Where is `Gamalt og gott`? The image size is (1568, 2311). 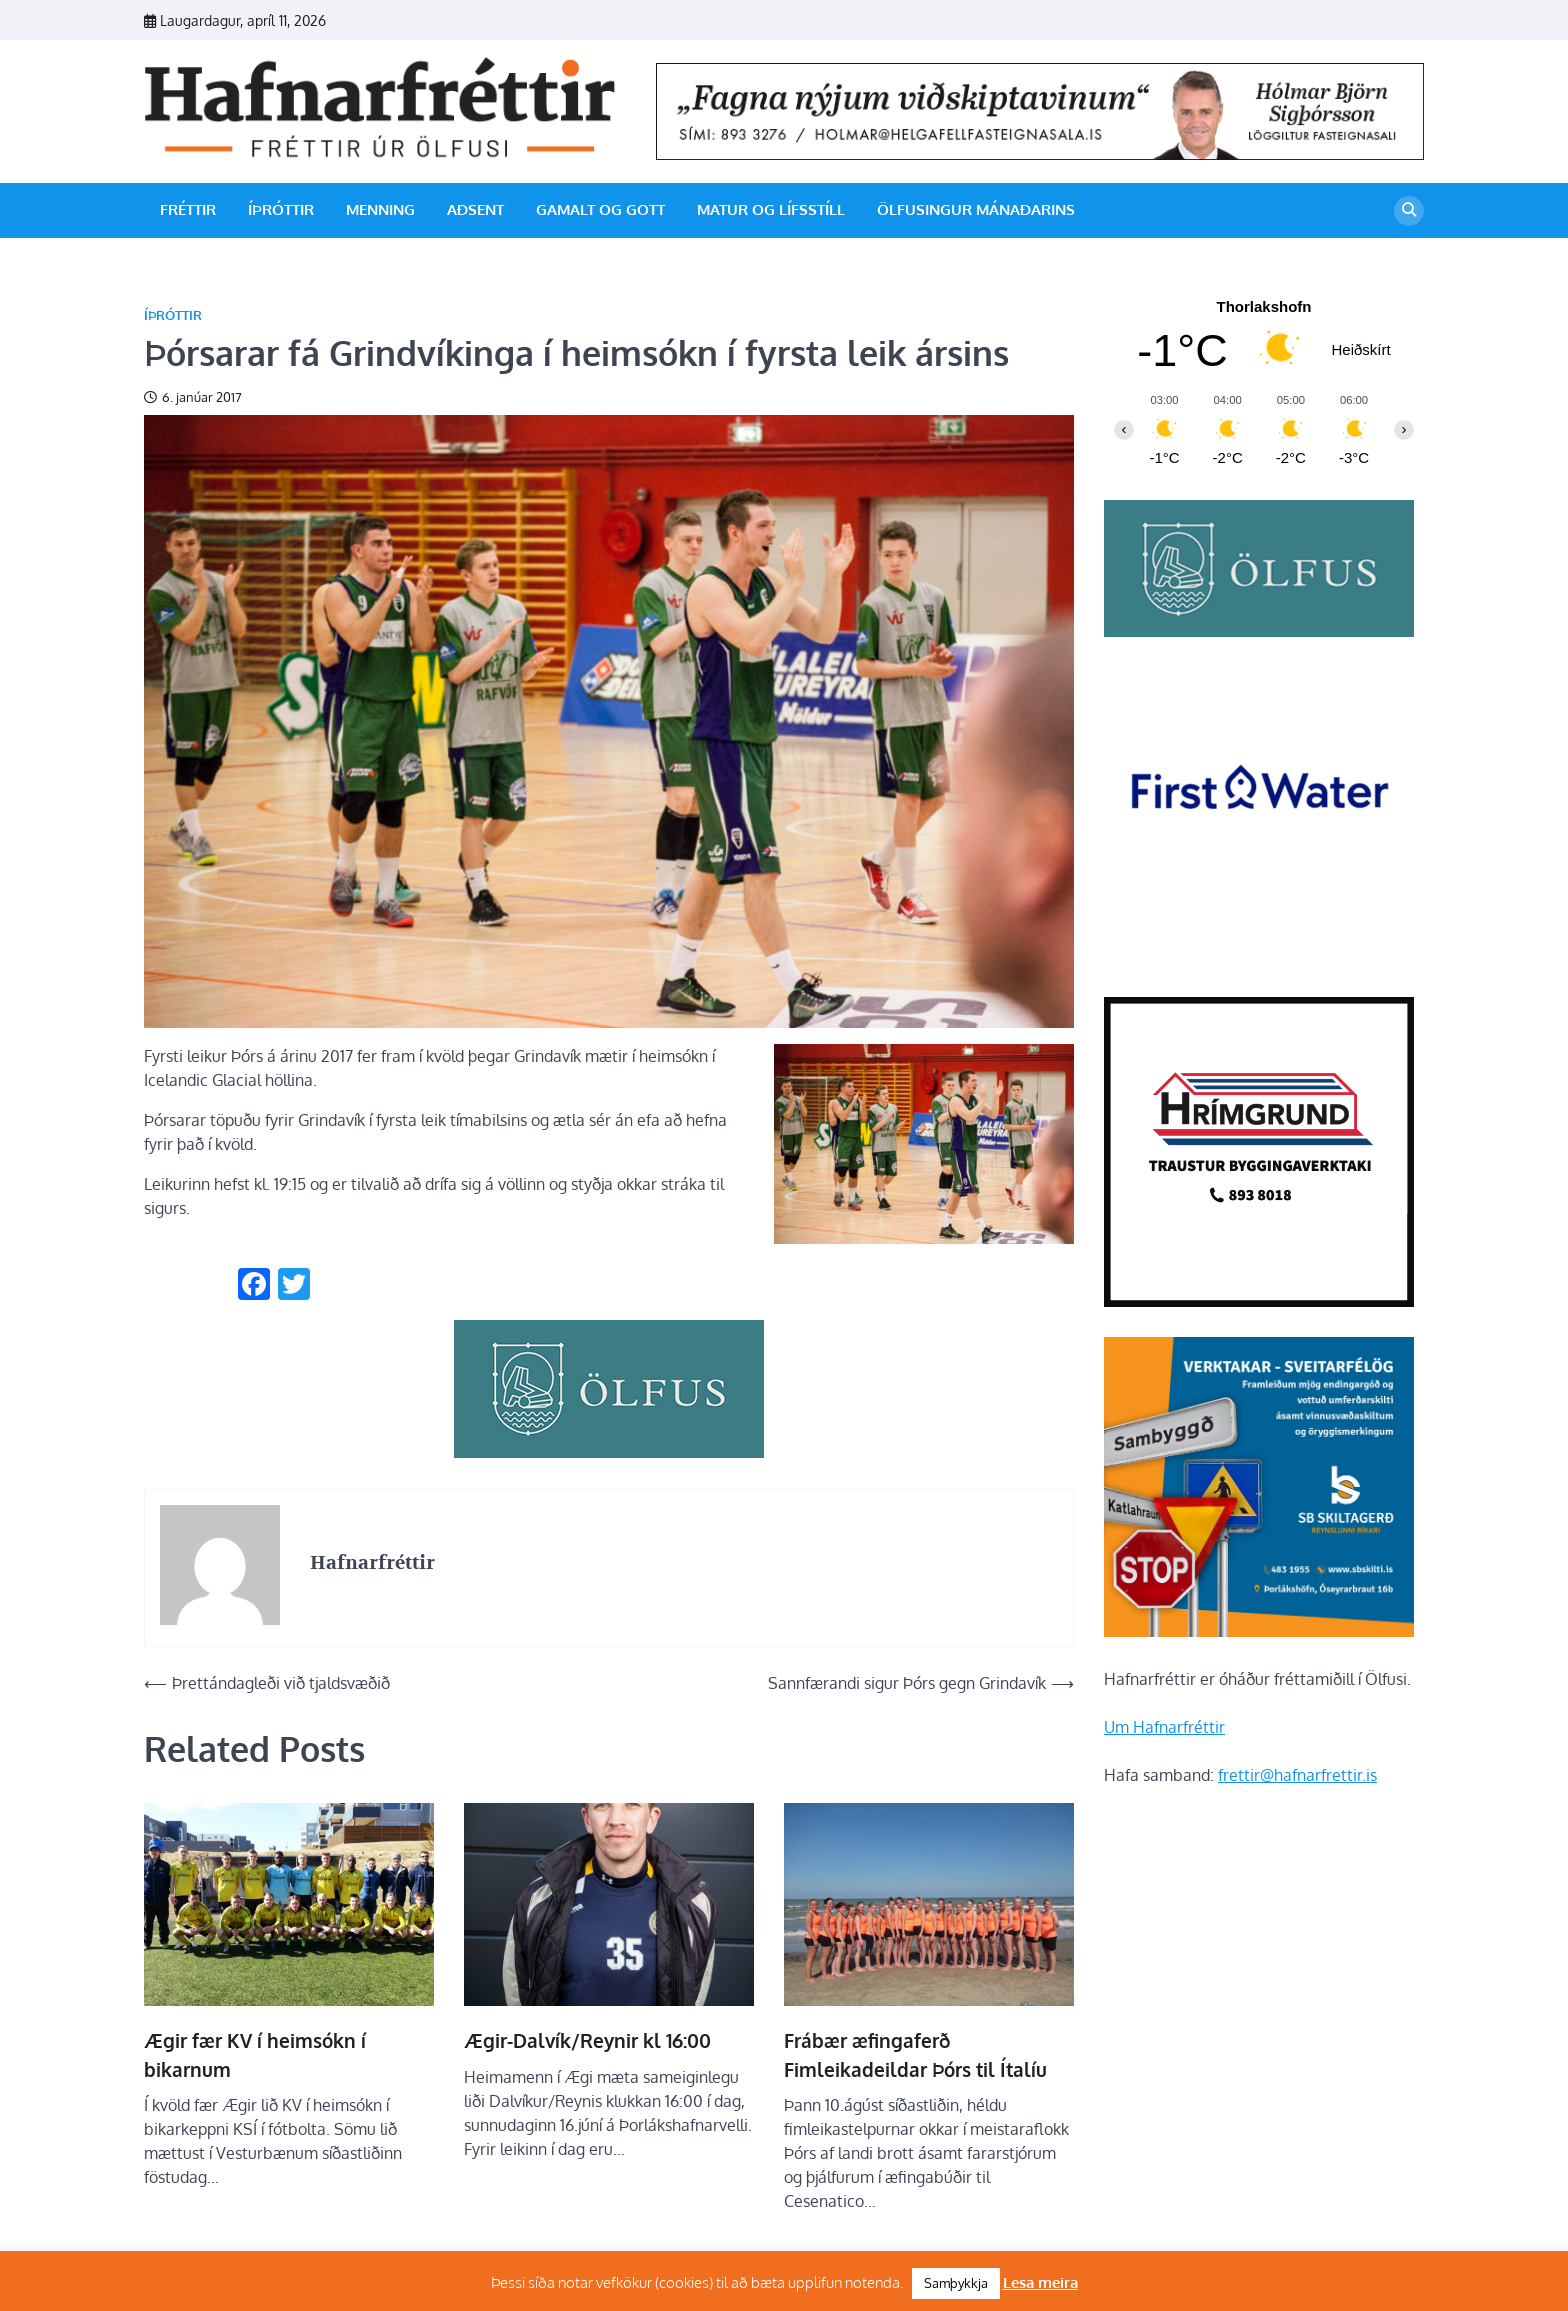
Gamalt og gott is located at coordinates (600, 209).